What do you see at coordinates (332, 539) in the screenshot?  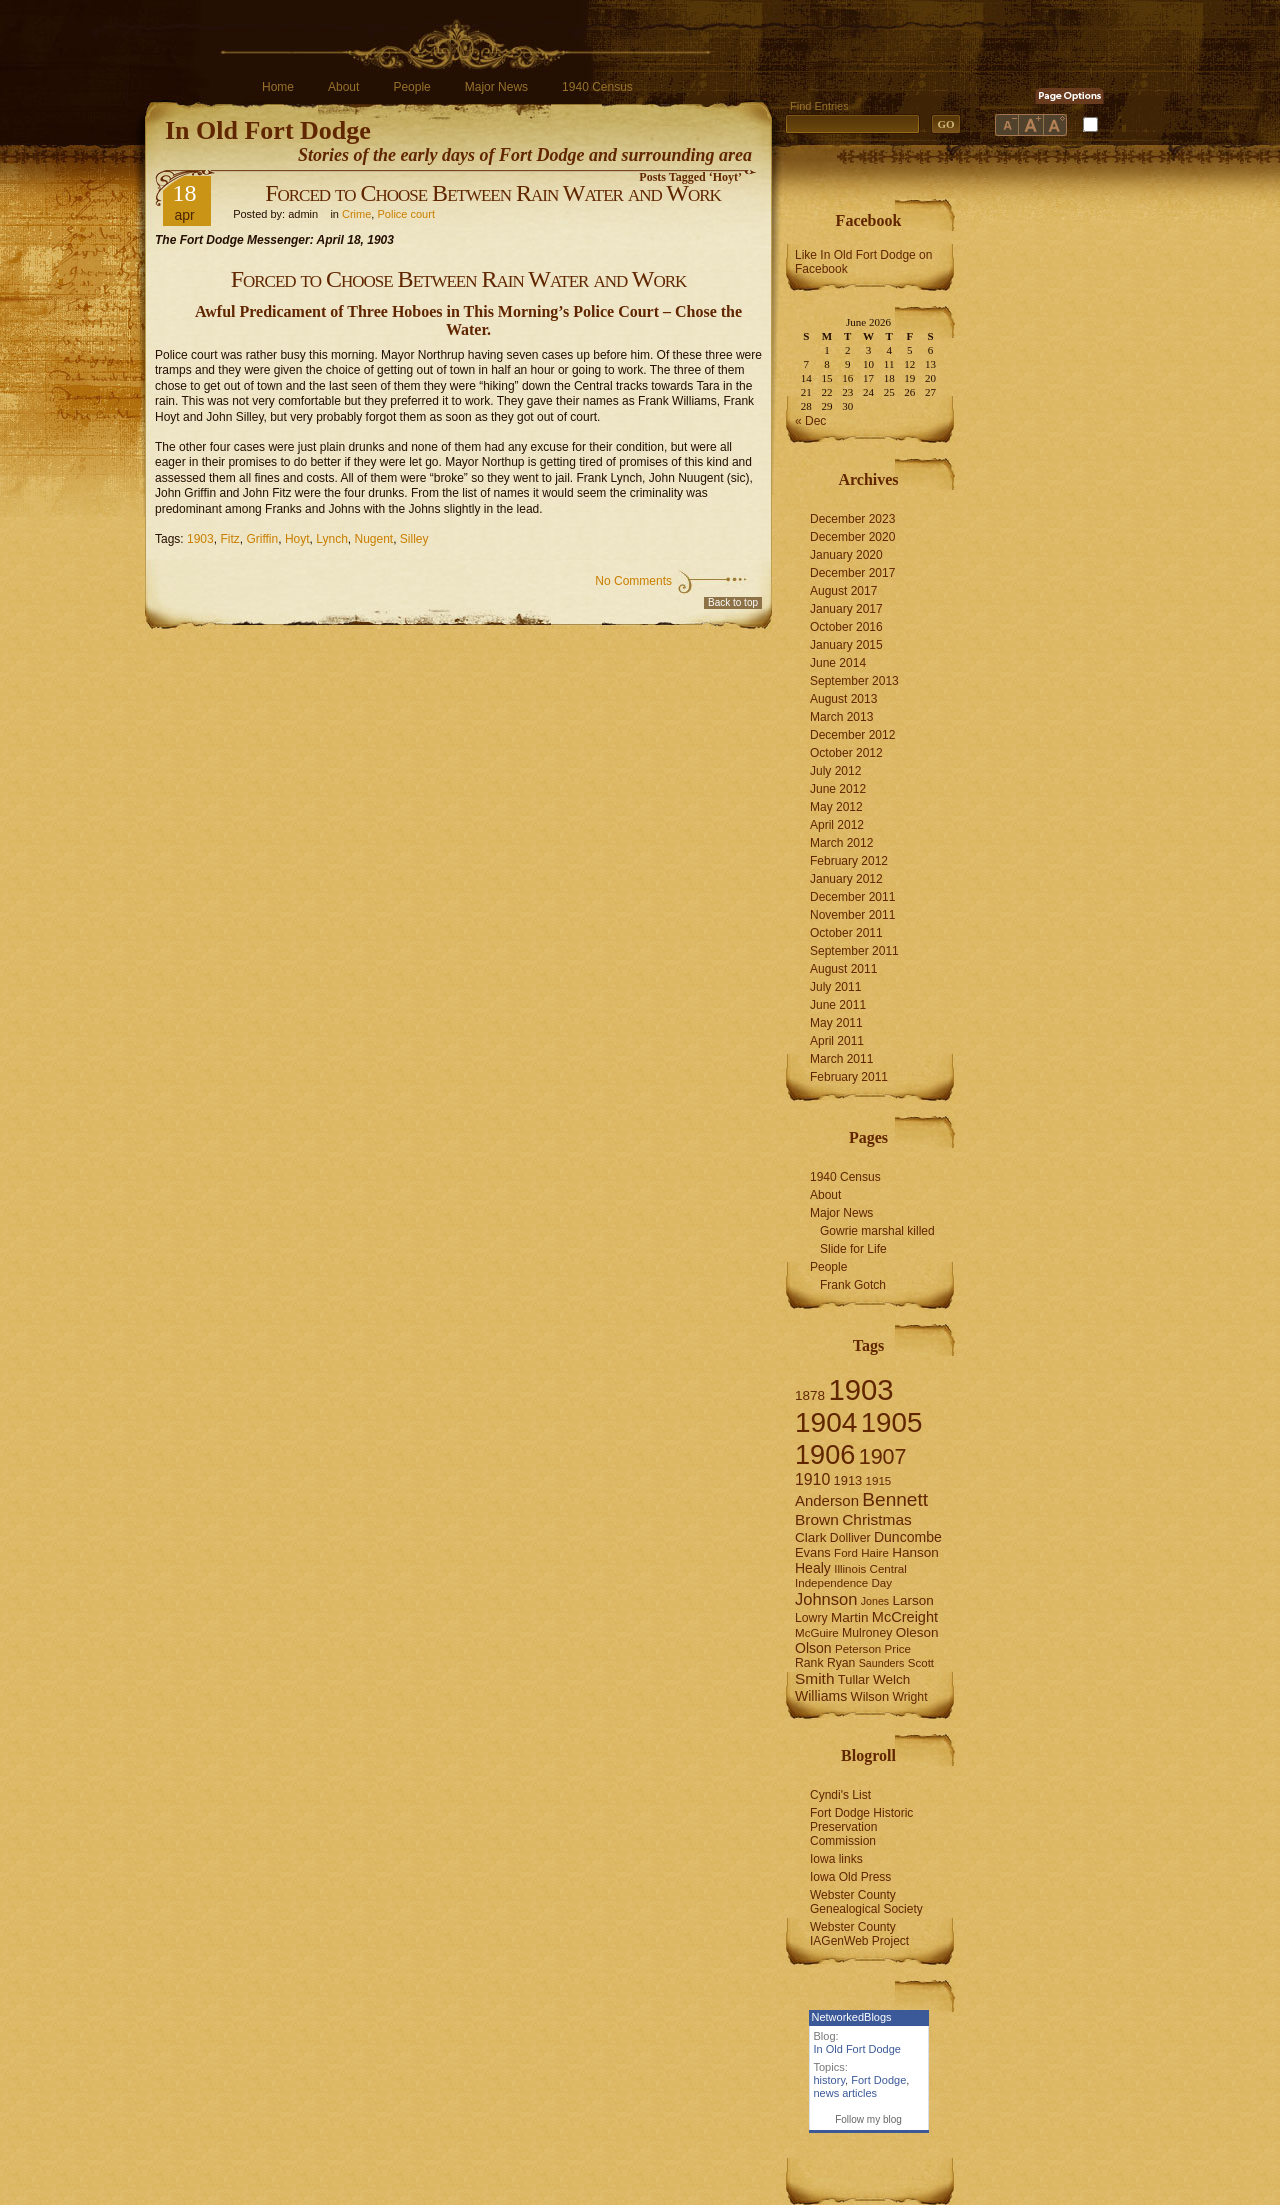 I see `Lynch` at bounding box center [332, 539].